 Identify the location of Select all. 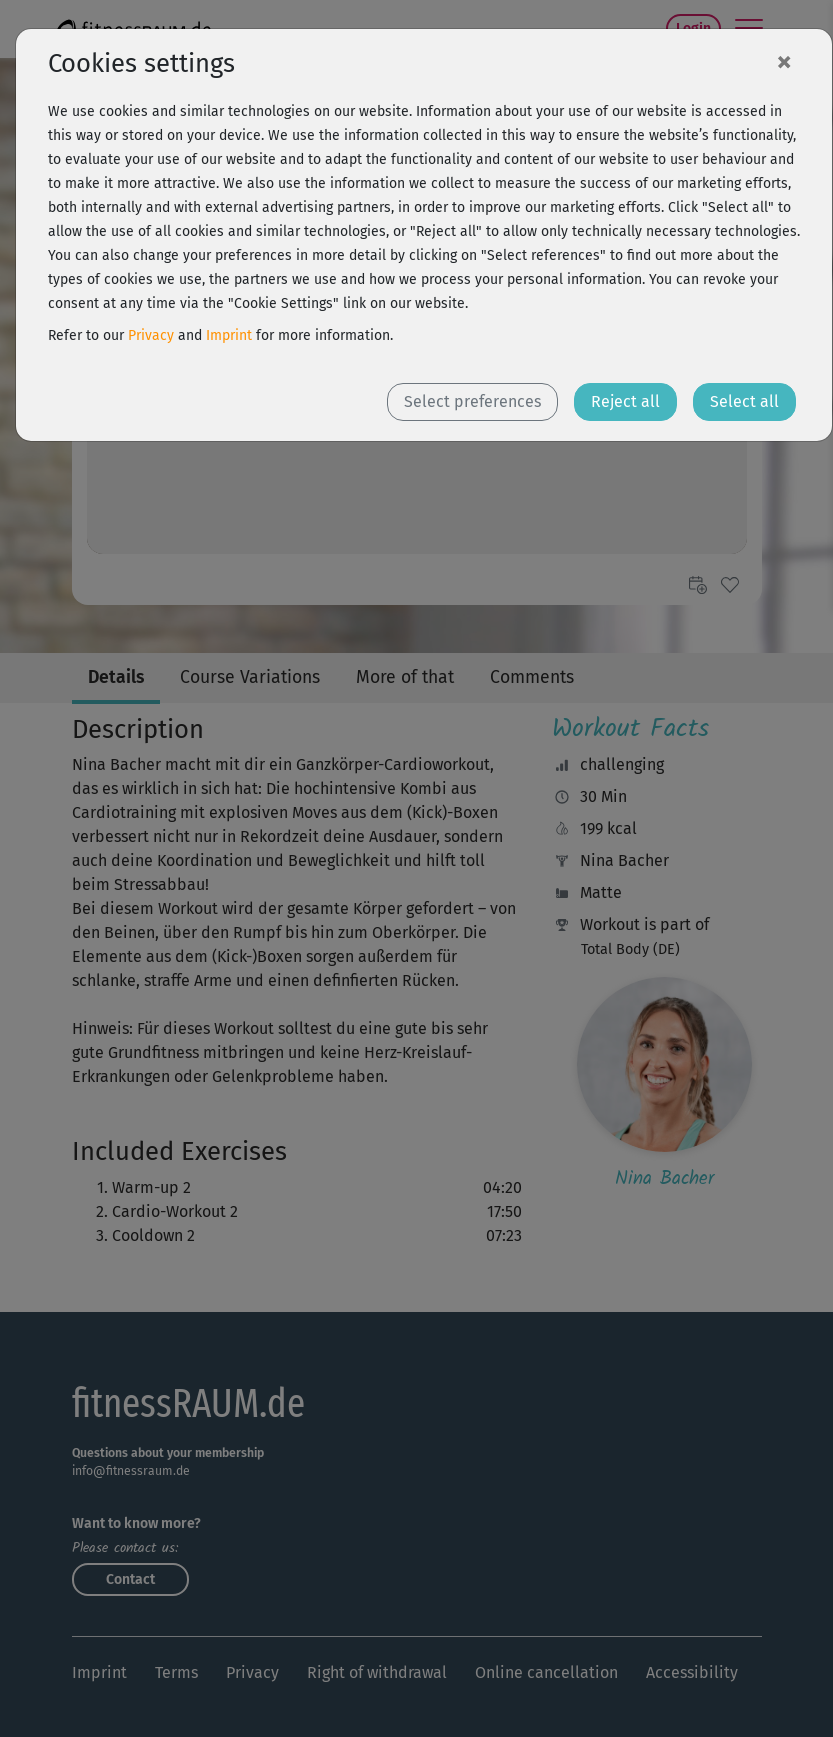
(744, 401).